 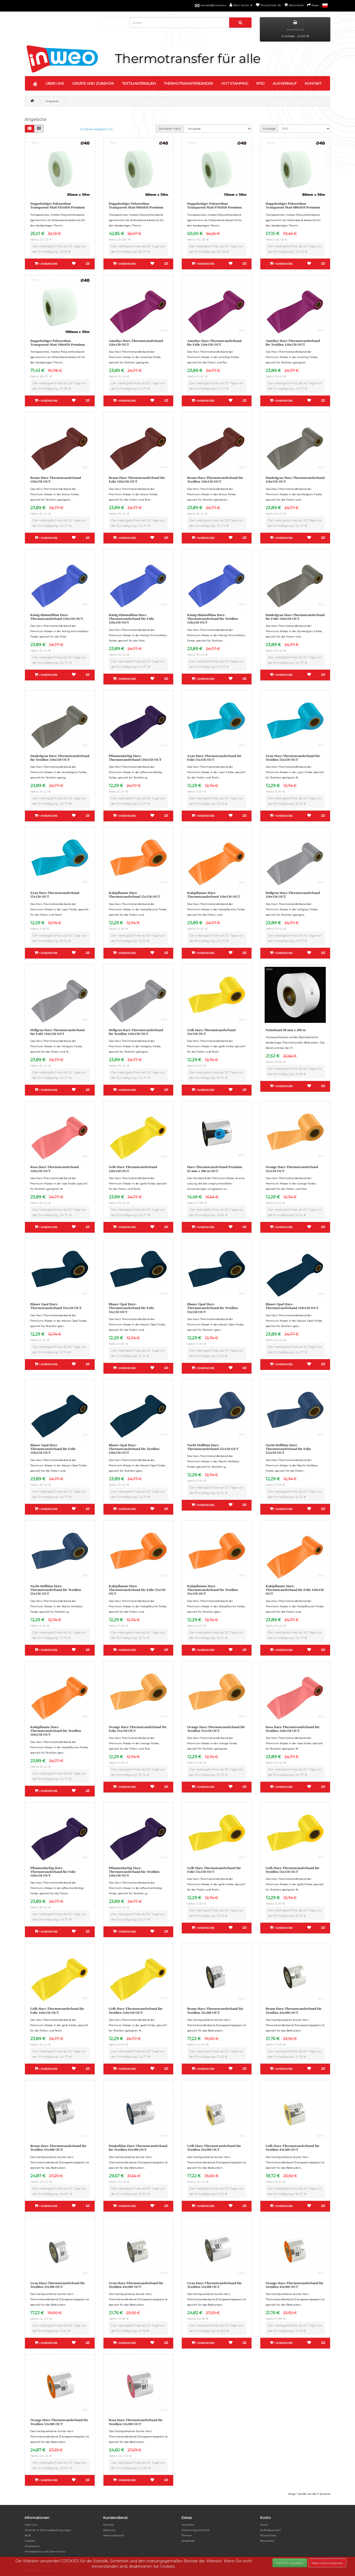 What do you see at coordinates (58, 2148) in the screenshot?
I see `Braun Harz-Thermotransferband für Textilien 53x300 OUT` at bounding box center [58, 2148].